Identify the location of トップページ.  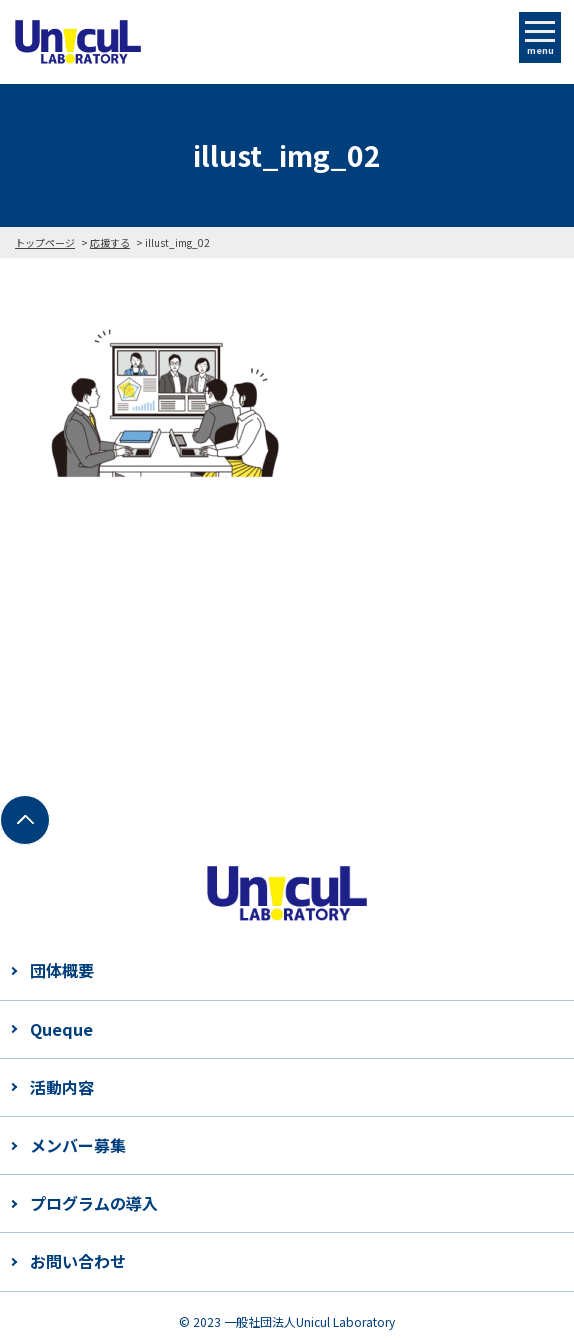
(45, 242).